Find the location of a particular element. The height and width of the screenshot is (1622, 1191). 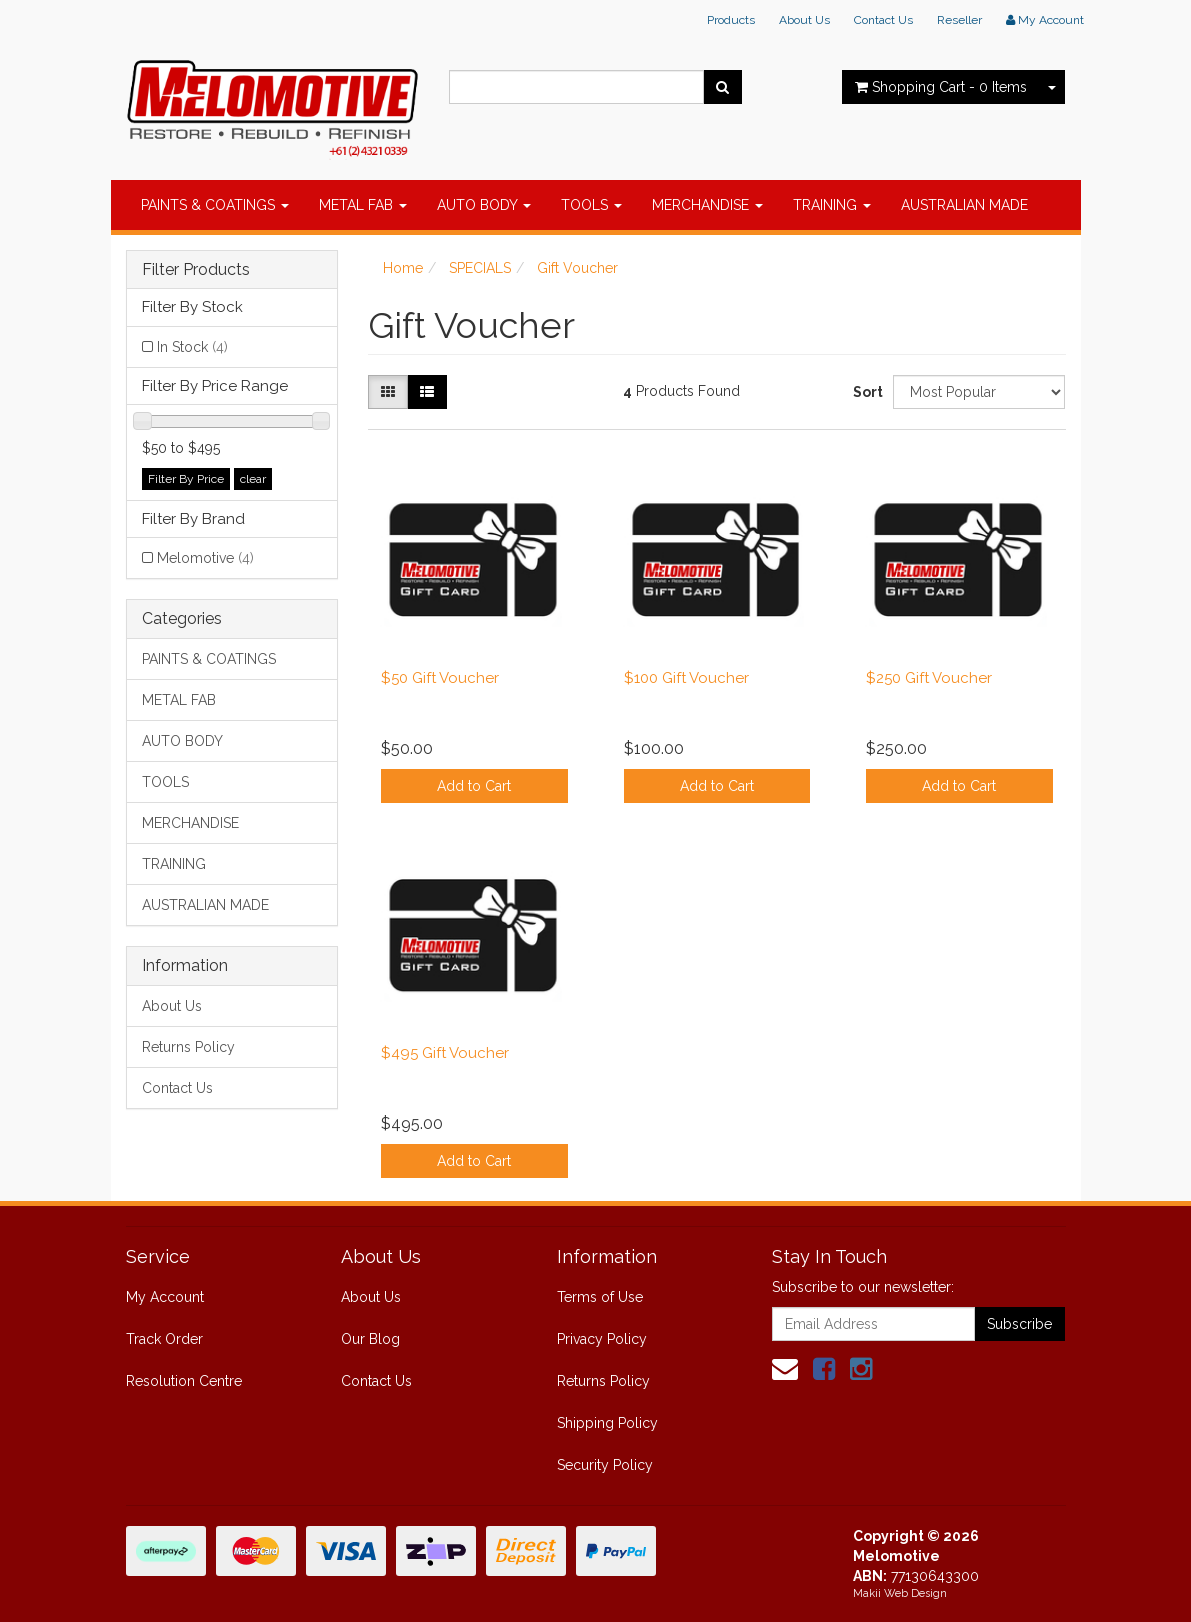

Melomotive is located at coordinates (205, 558).